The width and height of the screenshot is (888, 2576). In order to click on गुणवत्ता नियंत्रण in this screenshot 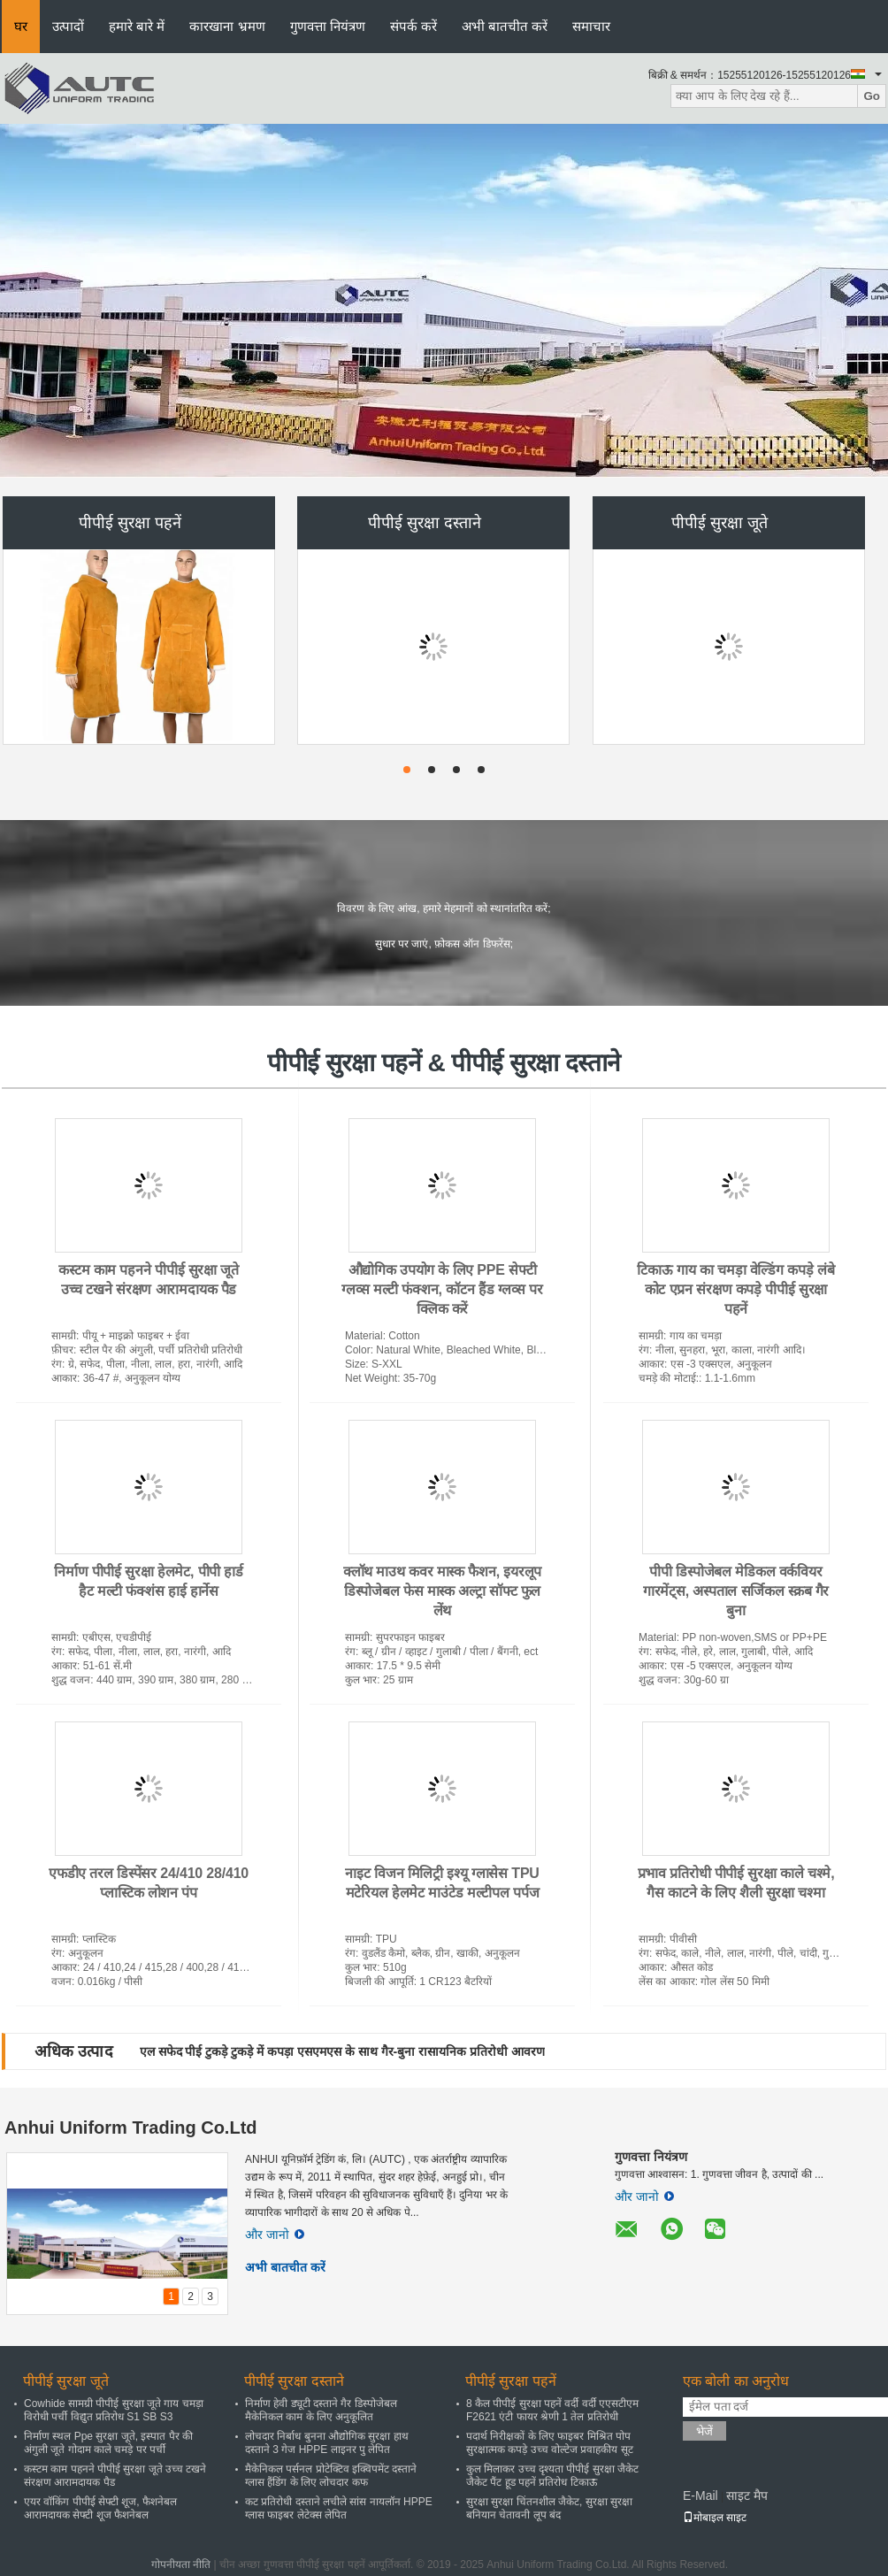, I will do `click(327, 26)`.